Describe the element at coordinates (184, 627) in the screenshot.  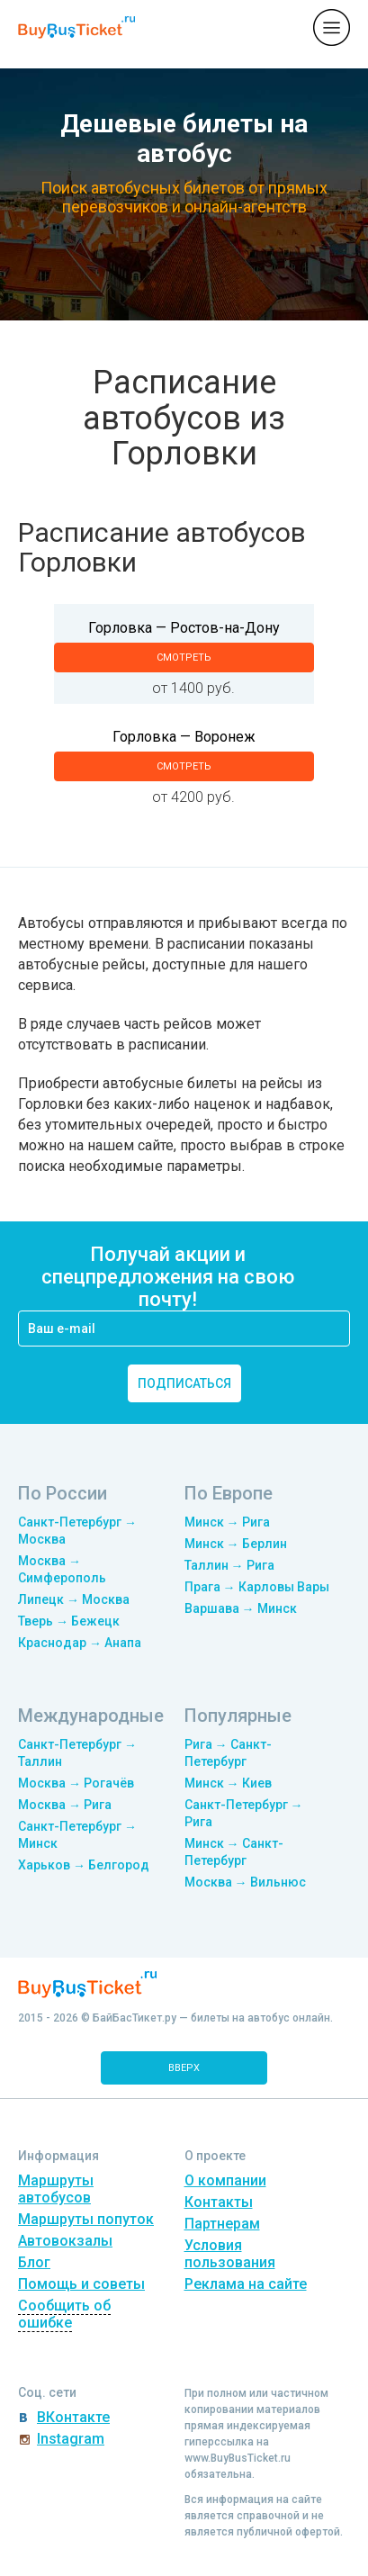
I see `Горловка — Ростов-на-Дону` at that location.